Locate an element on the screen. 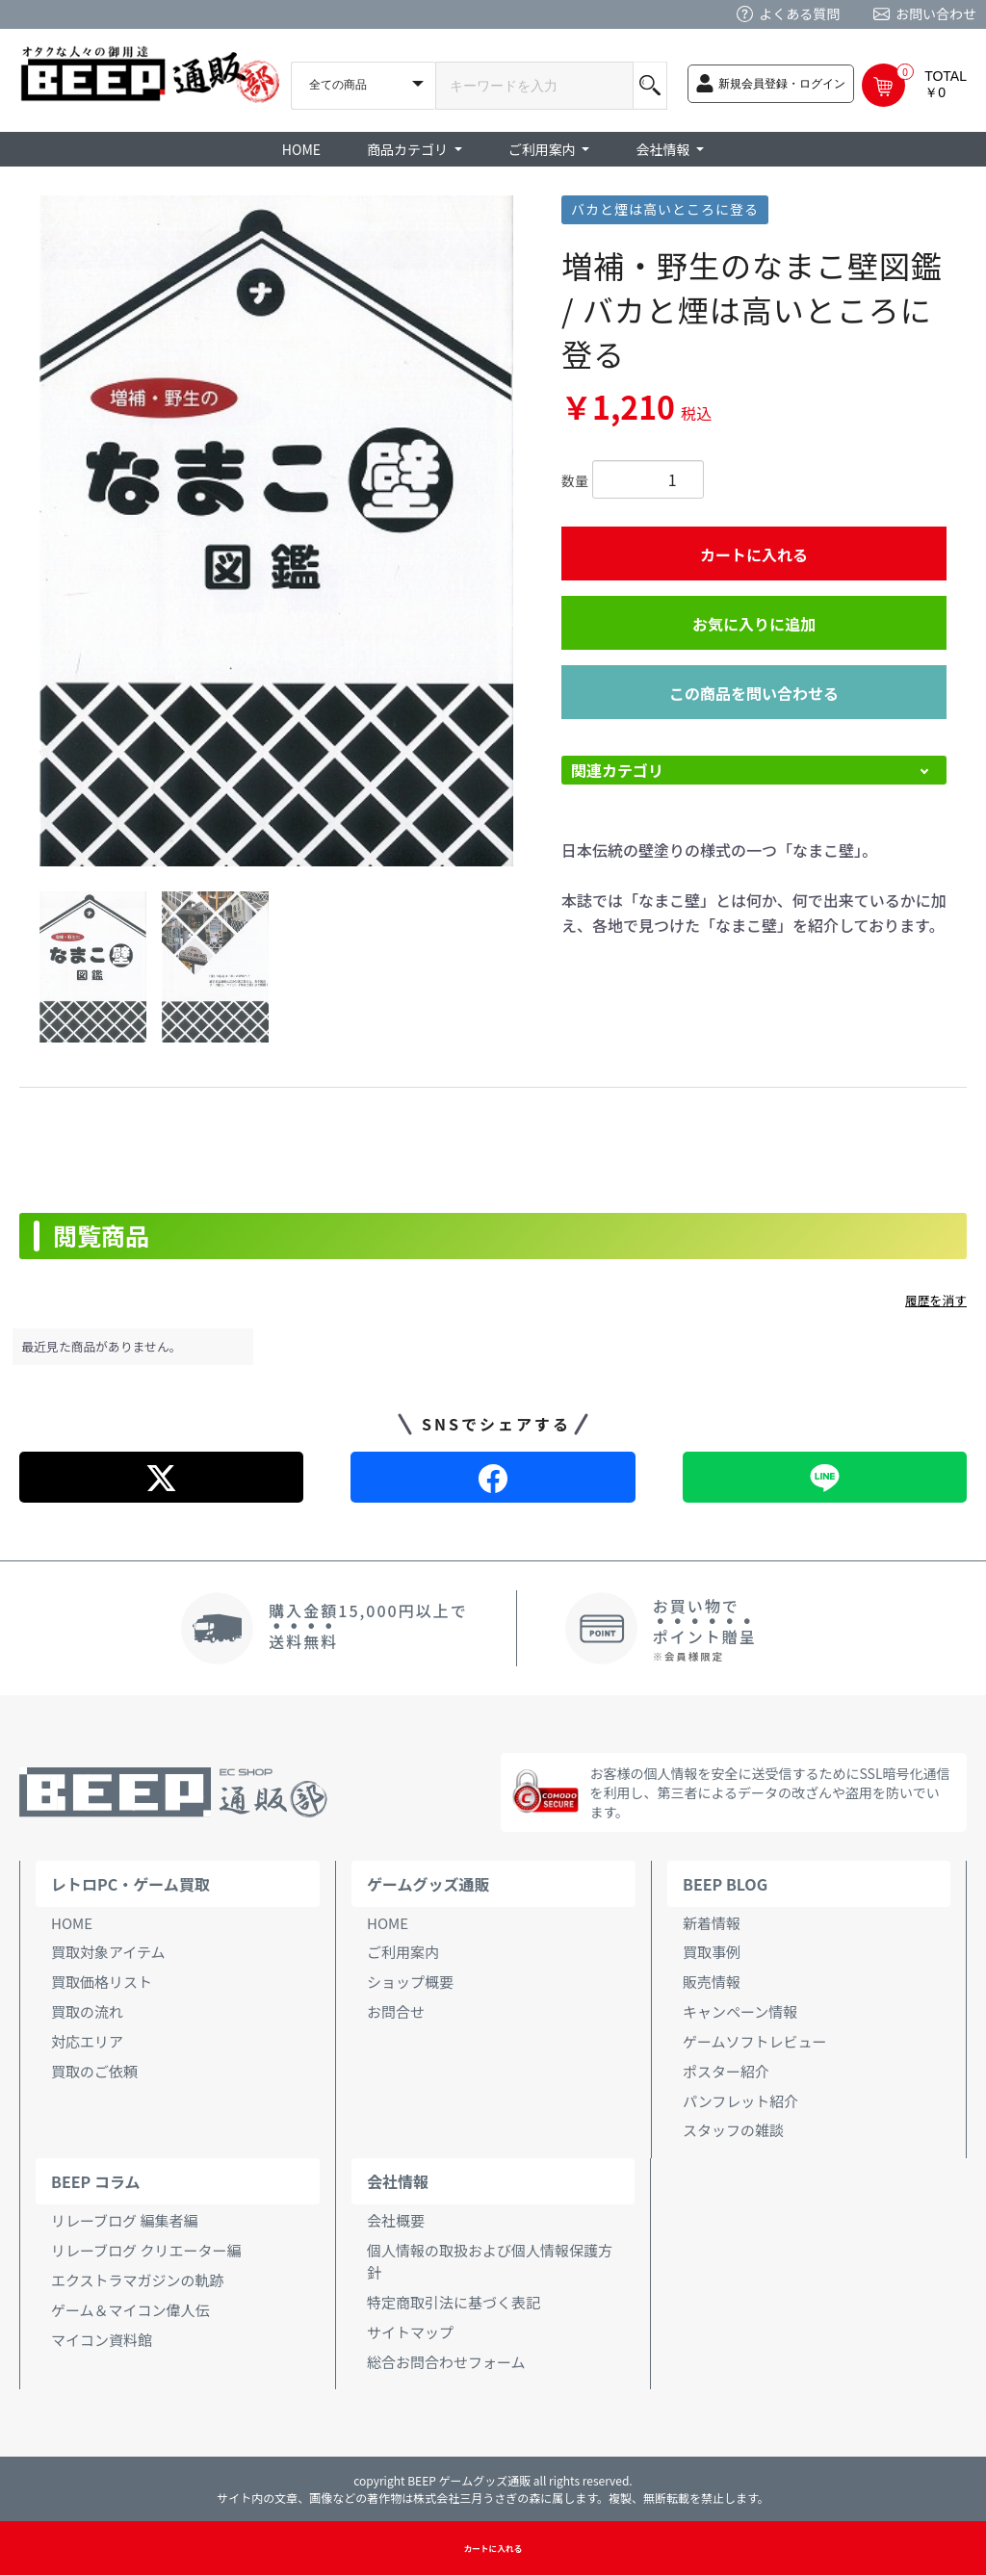  ご利用案内 [button] is located at coordinates (543, 149).